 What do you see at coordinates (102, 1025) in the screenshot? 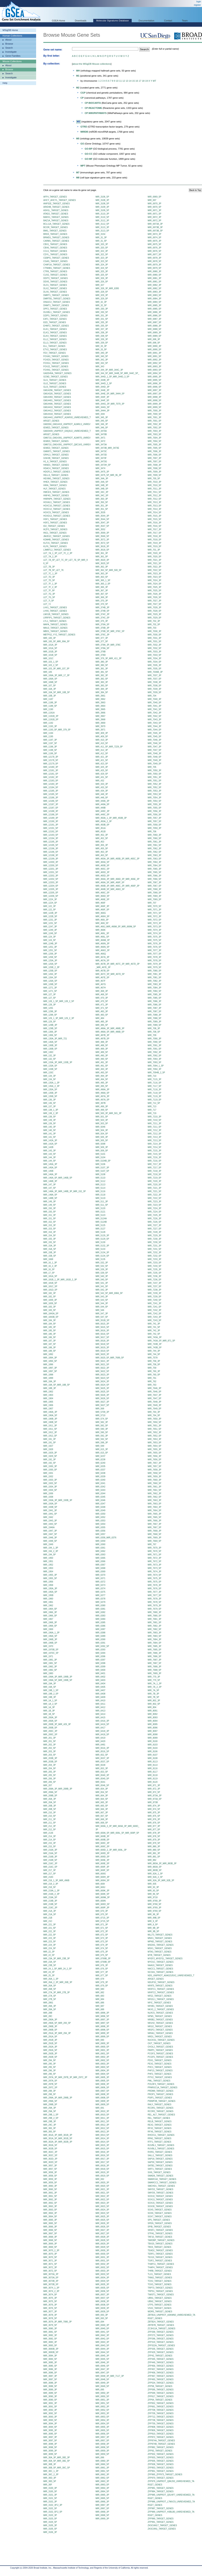
I see `MIR_485_5P` at bounding box center [102, 1025].